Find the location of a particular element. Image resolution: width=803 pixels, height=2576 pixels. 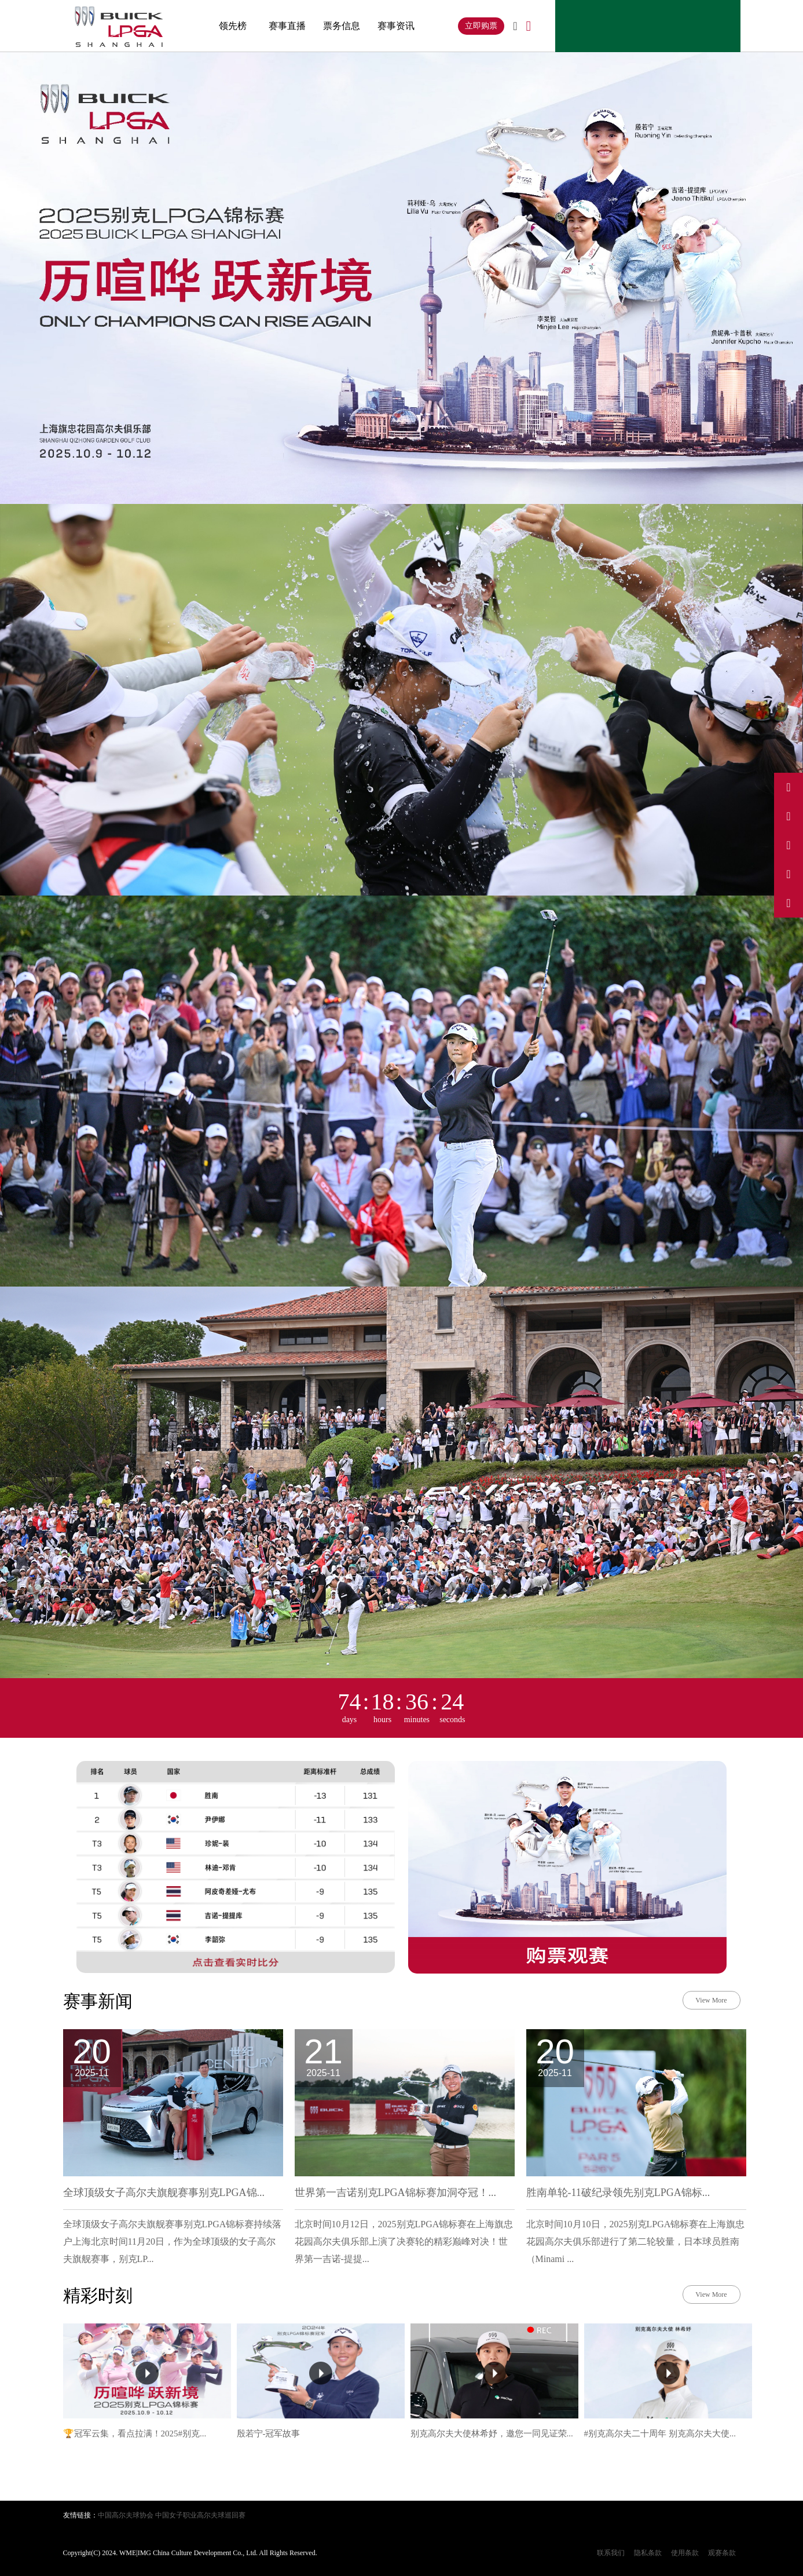

赛事直播 is located at coordinates (287, 26).